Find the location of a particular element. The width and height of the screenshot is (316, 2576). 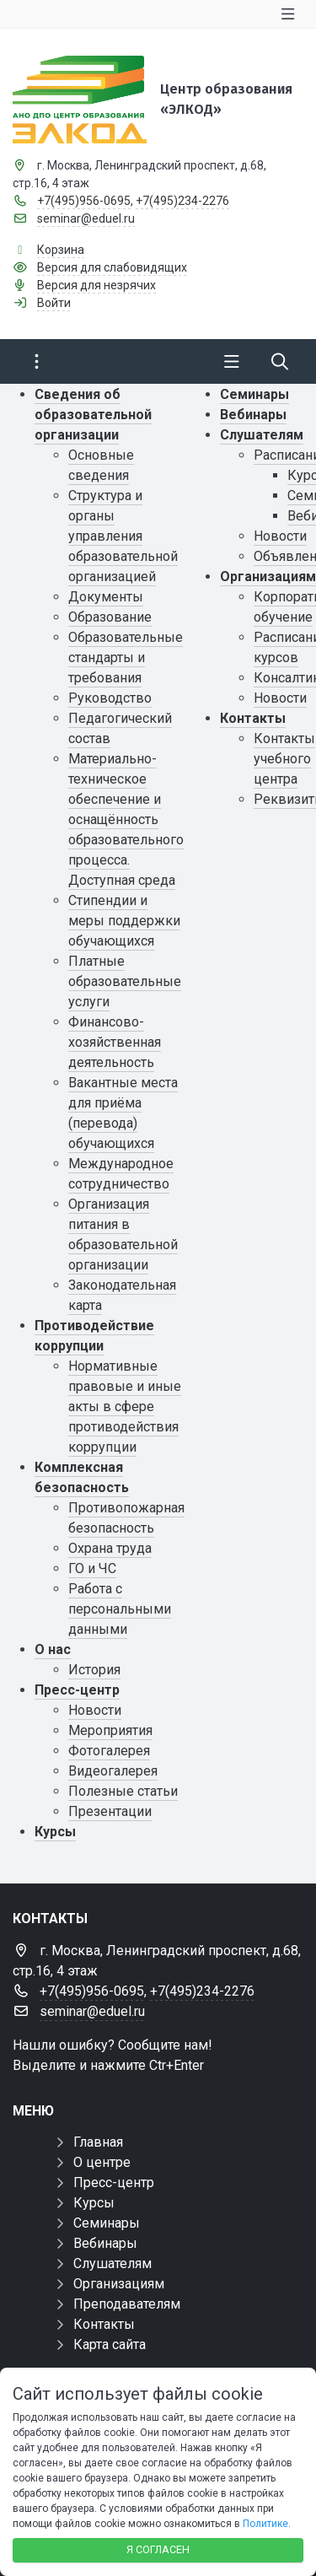

Образовательные стандарты и требования is located at coordinates (125, 657).